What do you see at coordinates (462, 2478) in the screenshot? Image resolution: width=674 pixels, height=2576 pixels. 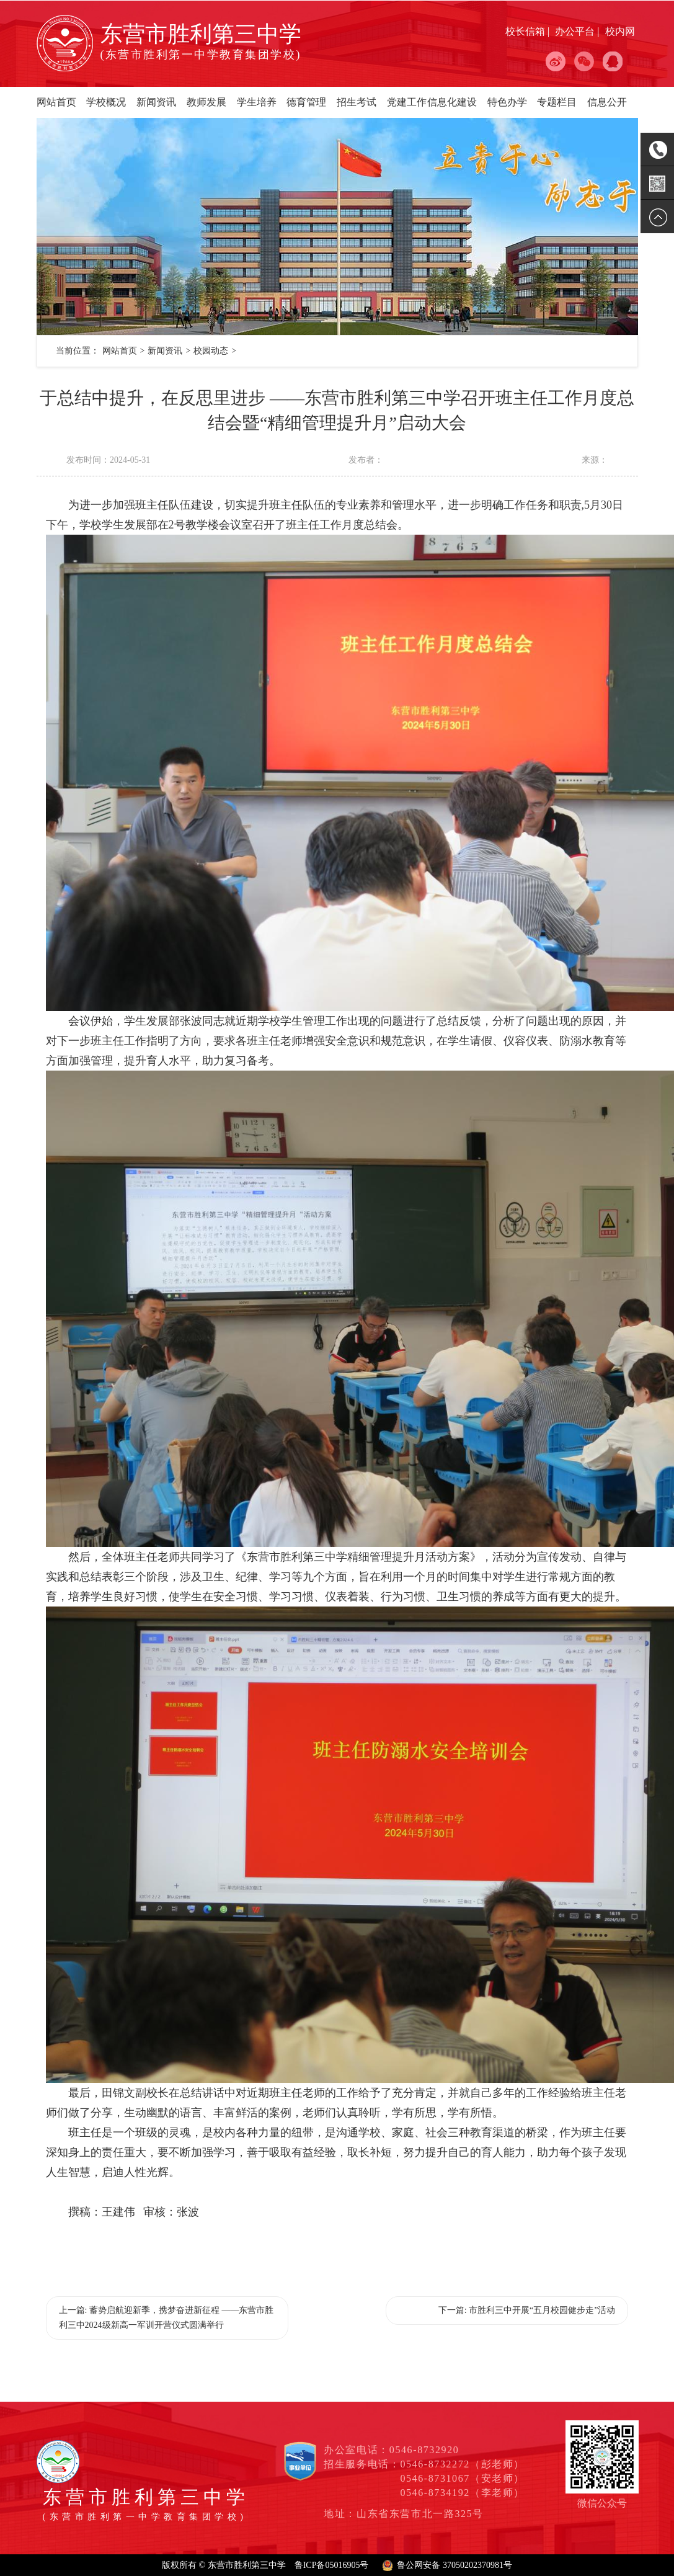 I see `0546-8731067（安老师）` at bounding box center [462, 2478].